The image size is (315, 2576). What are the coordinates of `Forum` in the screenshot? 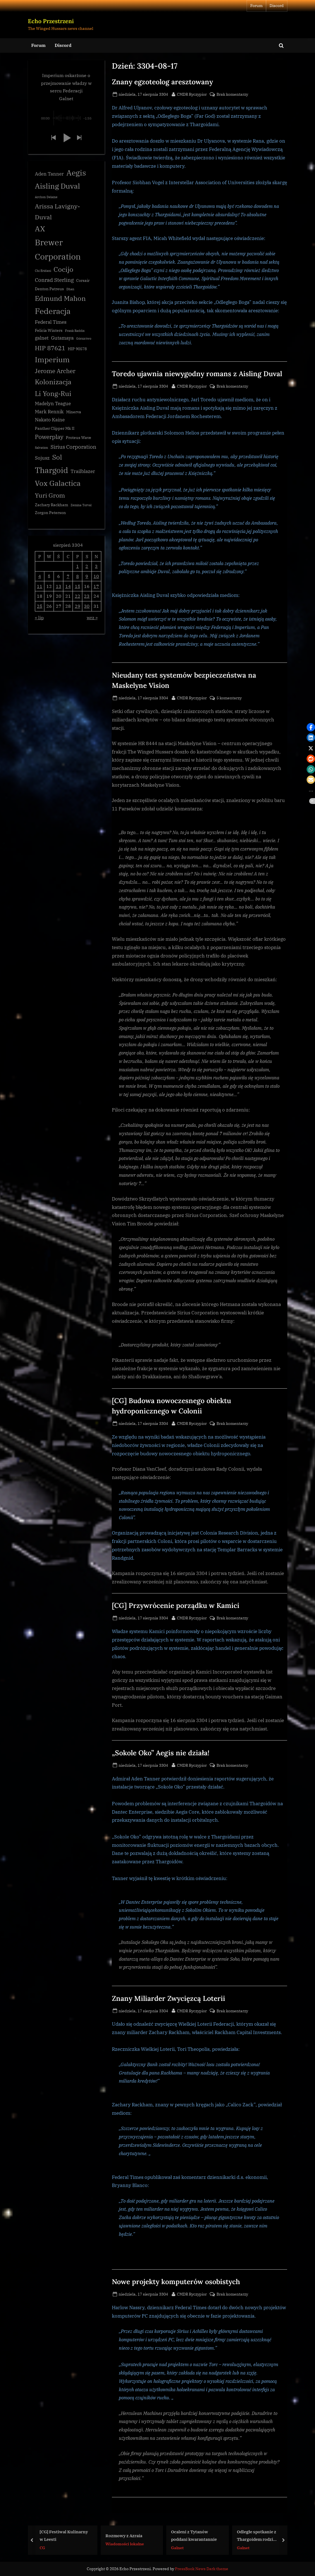 It's located at (256, 5).